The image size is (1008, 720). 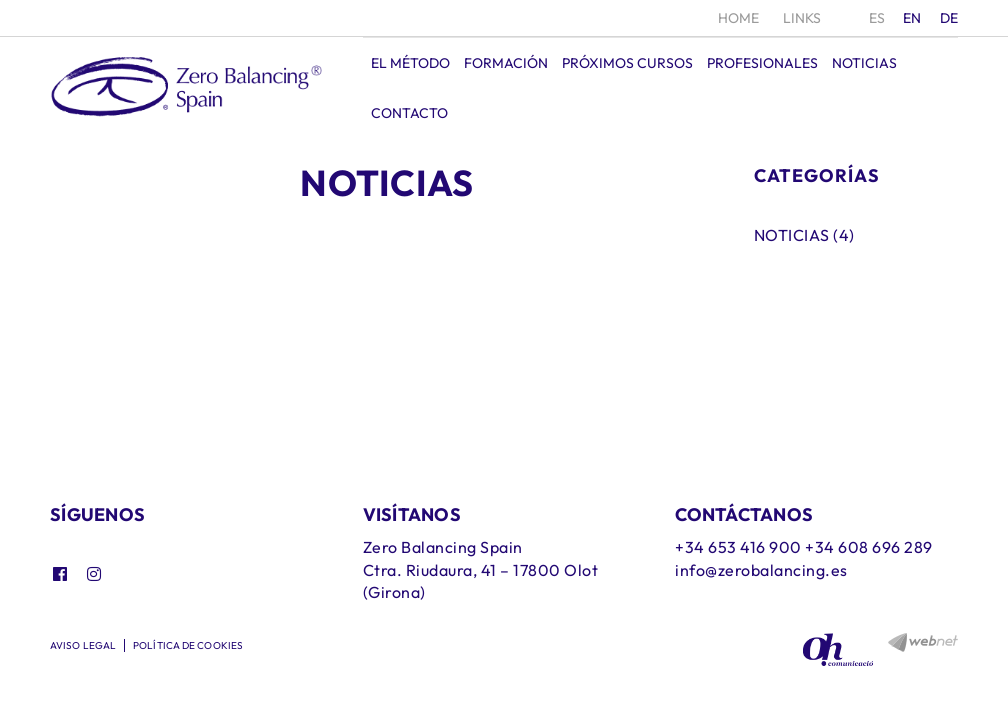 I want to click on DE, so click(x=949, y=18).